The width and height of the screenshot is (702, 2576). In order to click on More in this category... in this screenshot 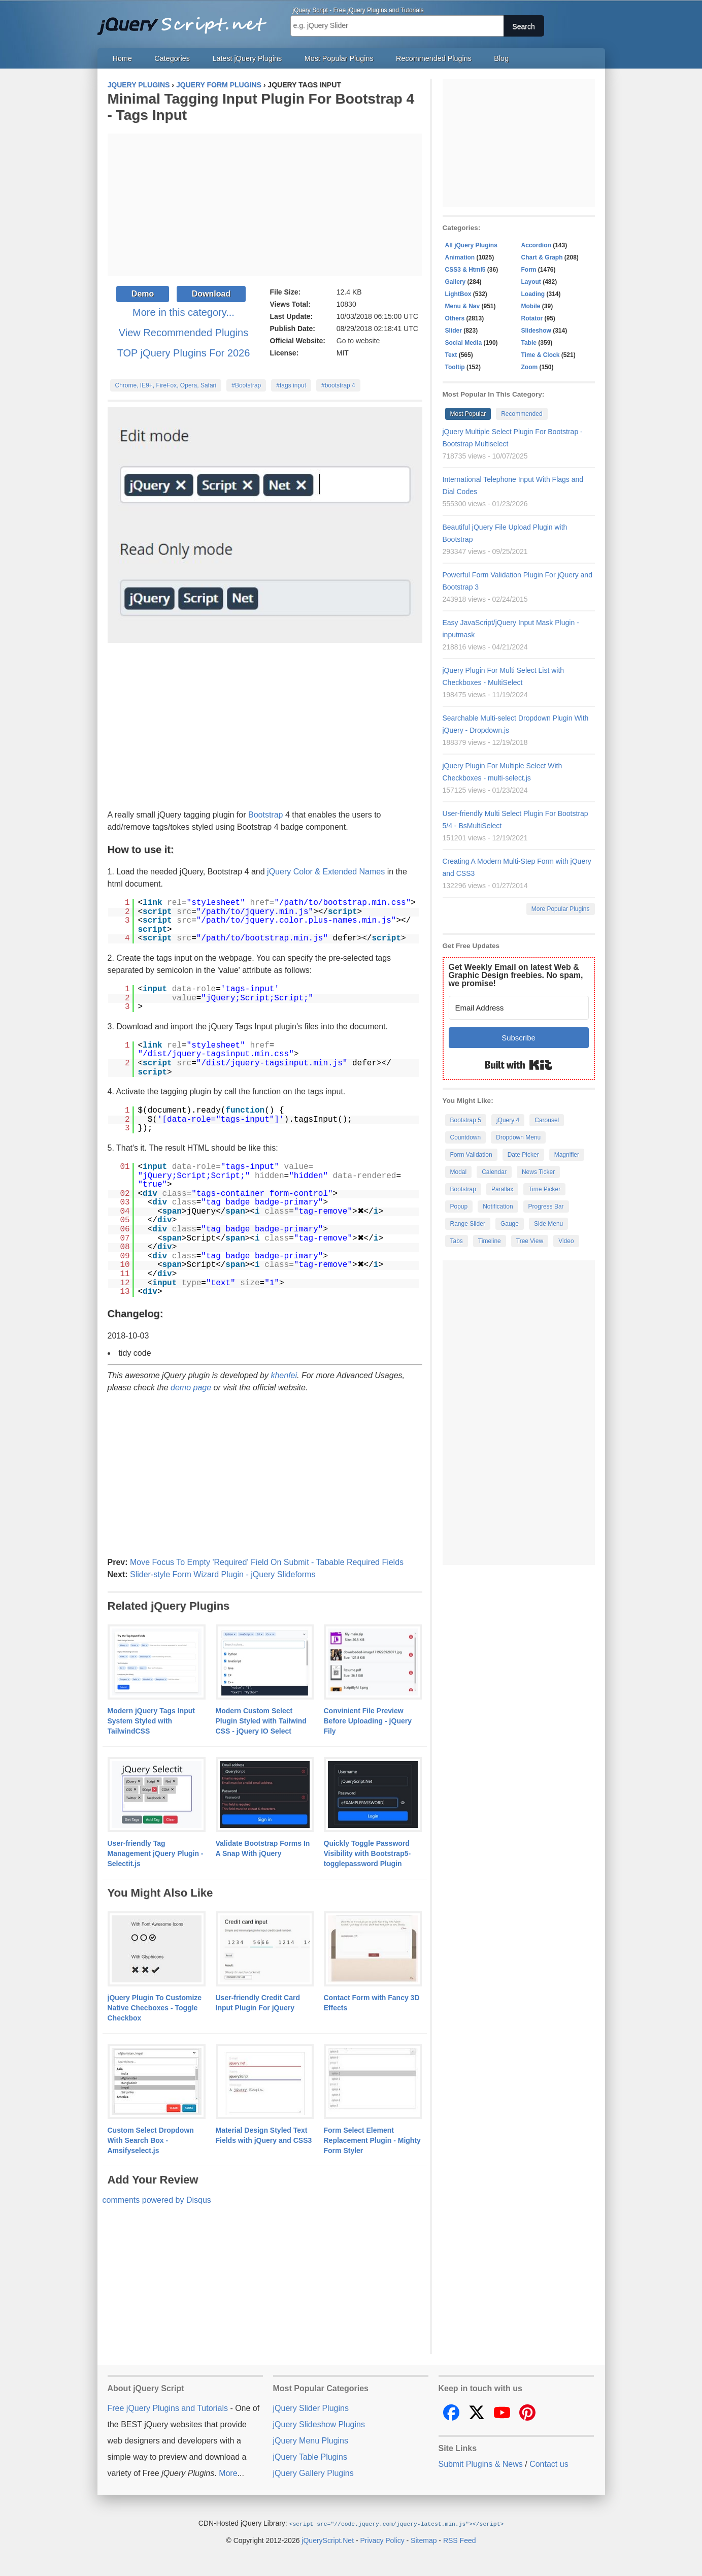, I will do `click(183, 312)`.